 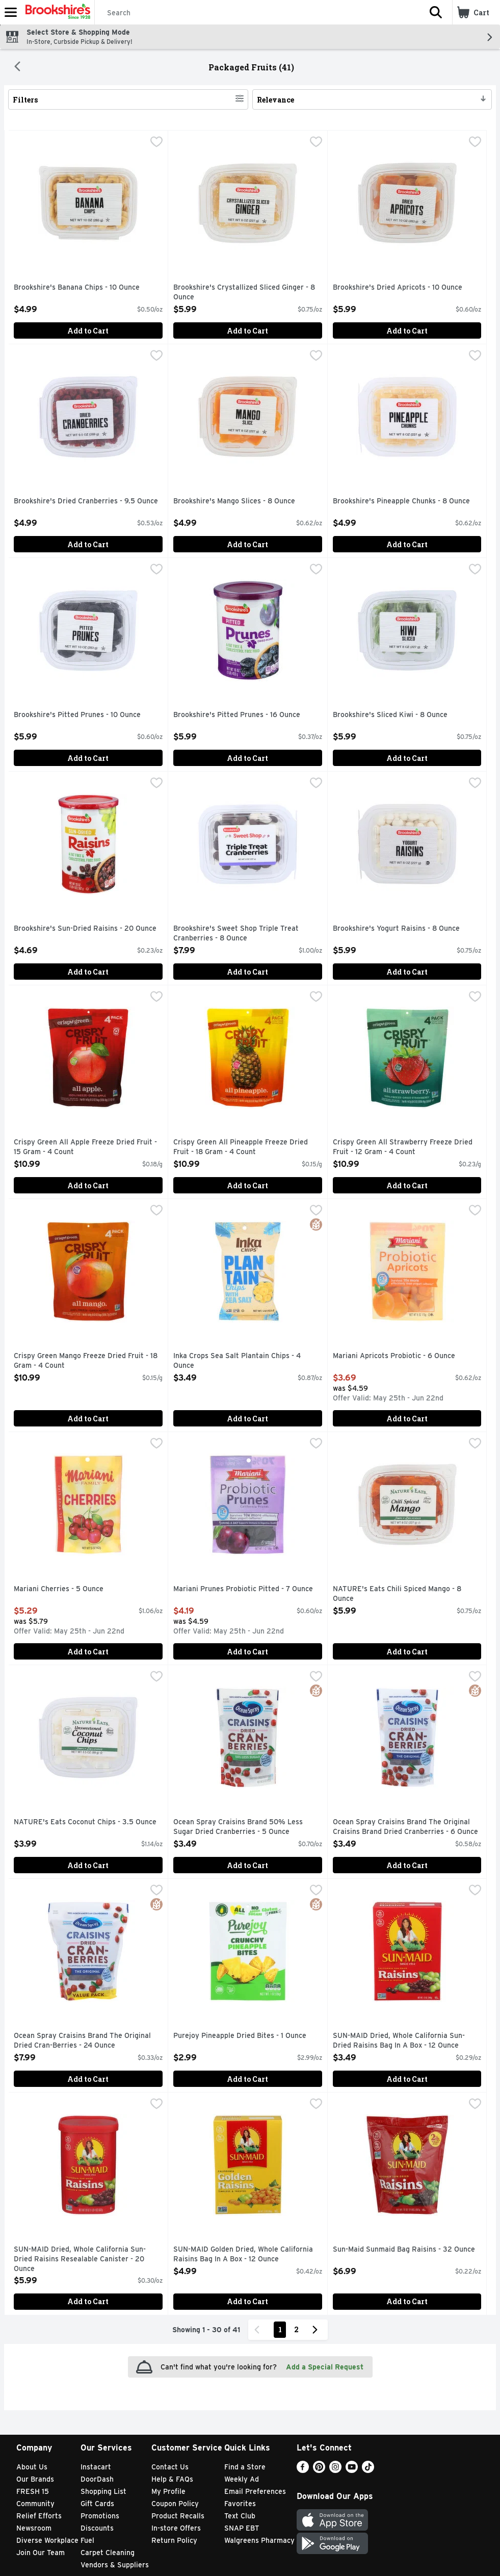 What do you see at coordinates (407, 758) in the screenshot?
I see `Add to Cart [Add to Cart Brookshire's Sliced Kiwi - 8 Ounce $5.99]` at bounding box center [407, 758].